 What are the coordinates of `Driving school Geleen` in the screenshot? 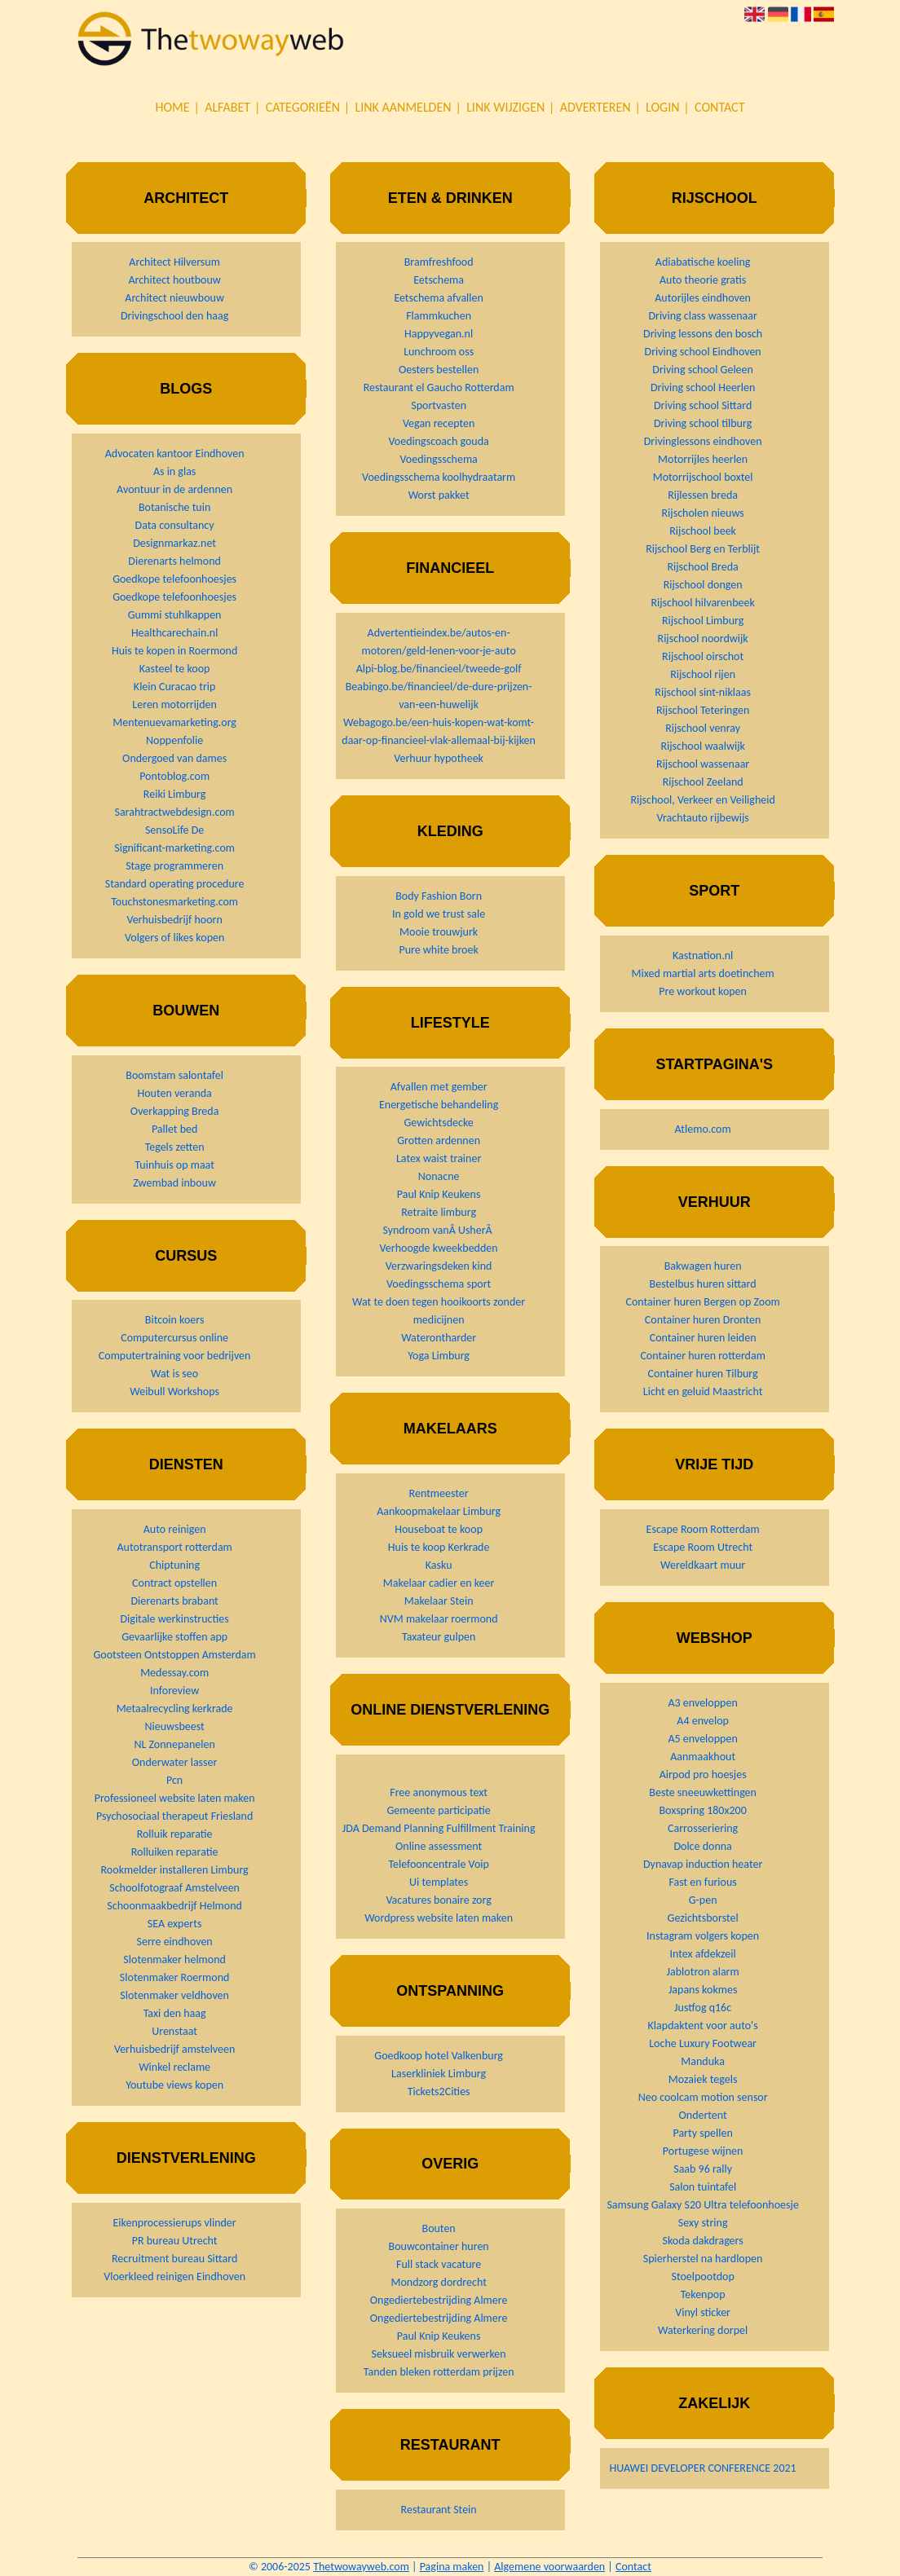 It's located at (702, 369).